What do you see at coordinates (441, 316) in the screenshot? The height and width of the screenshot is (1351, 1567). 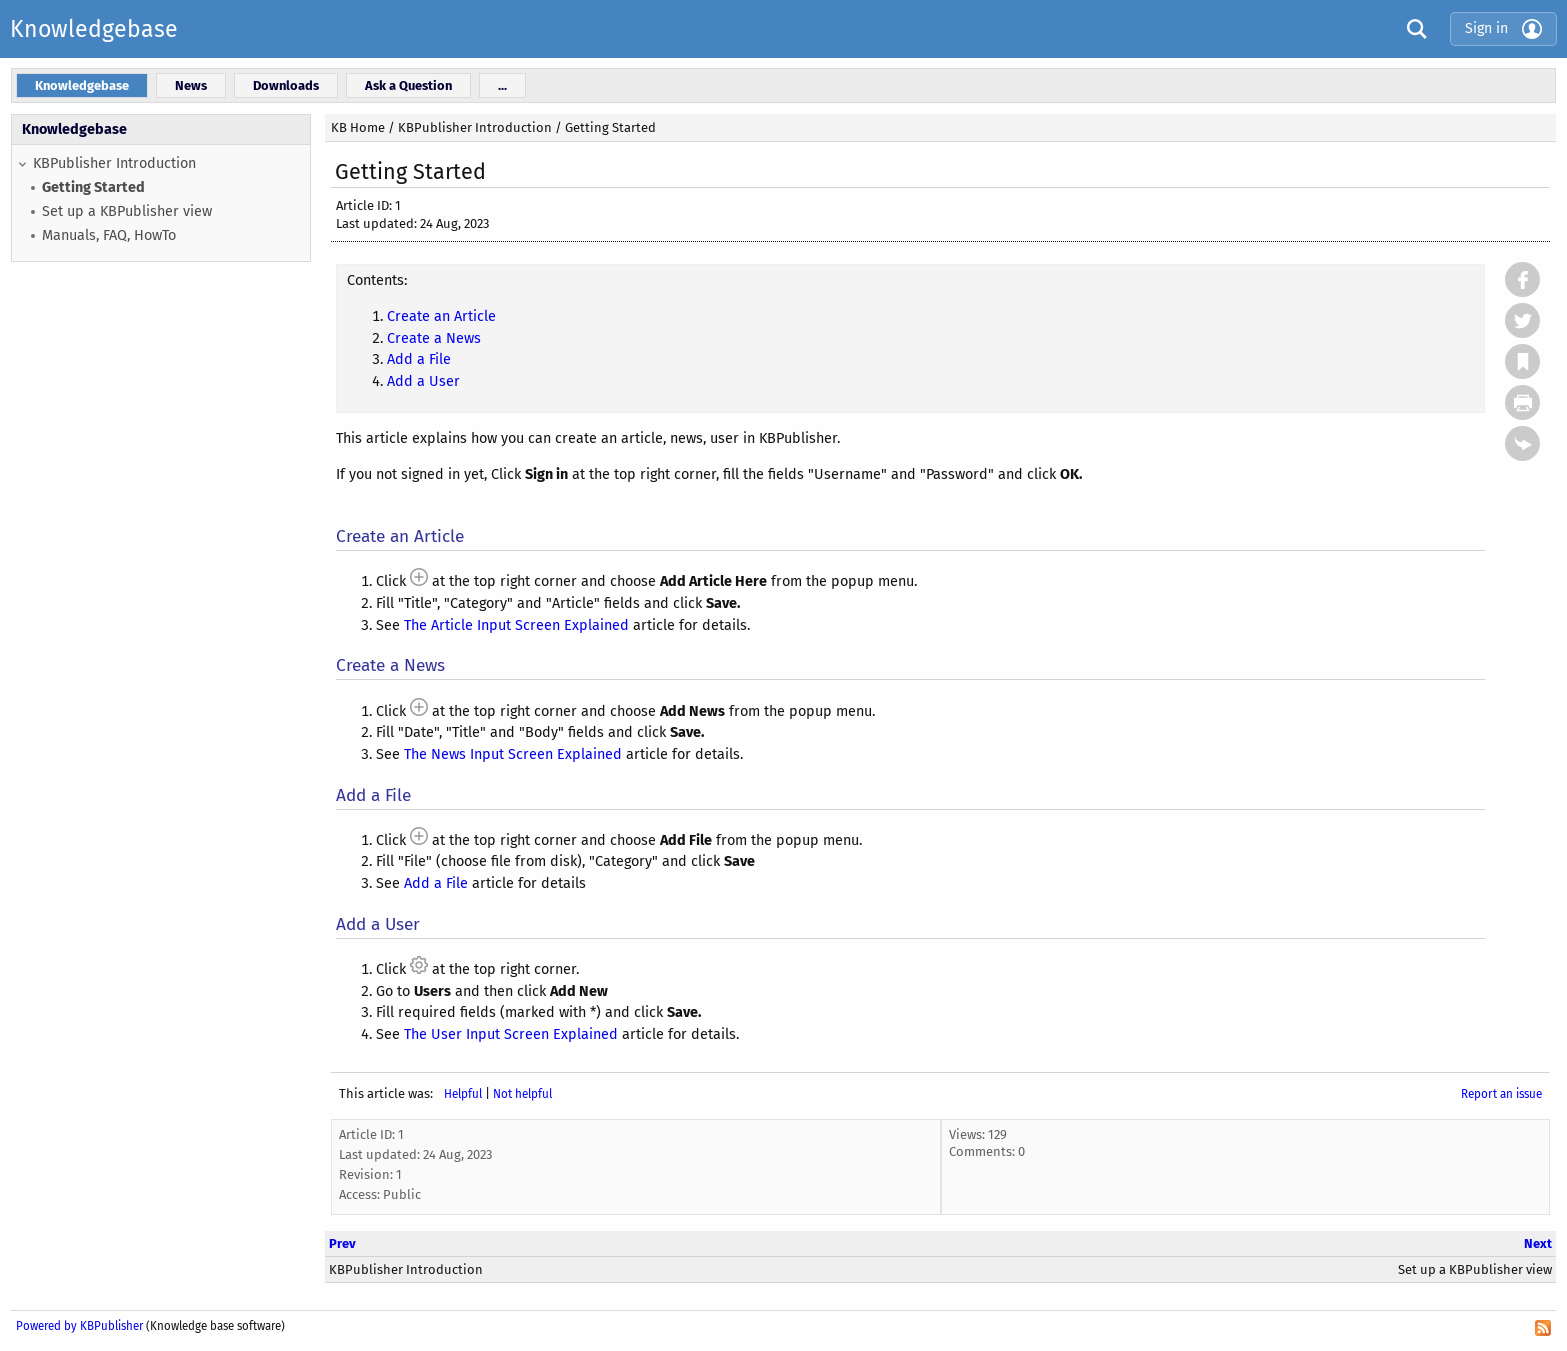 I see `Create an Article` at bounding box center [441, 316].